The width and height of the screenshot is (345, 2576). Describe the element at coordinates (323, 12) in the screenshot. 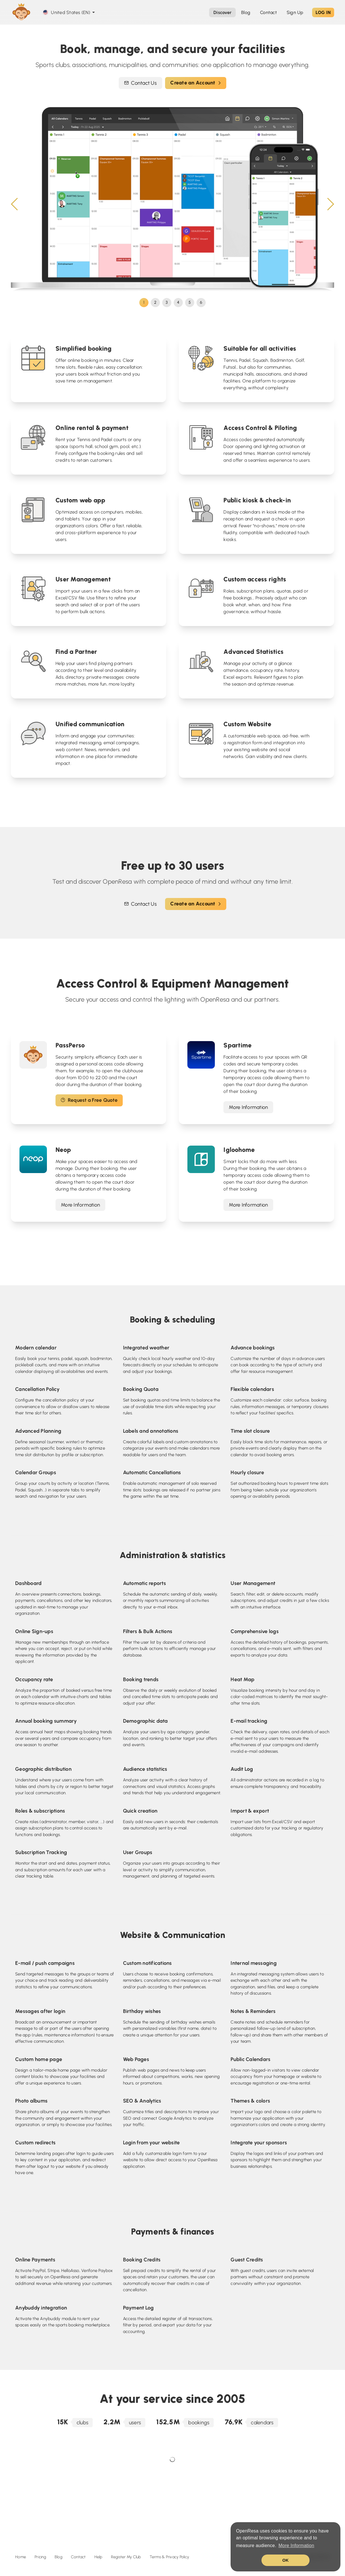

I see `LOG IN` at that location.